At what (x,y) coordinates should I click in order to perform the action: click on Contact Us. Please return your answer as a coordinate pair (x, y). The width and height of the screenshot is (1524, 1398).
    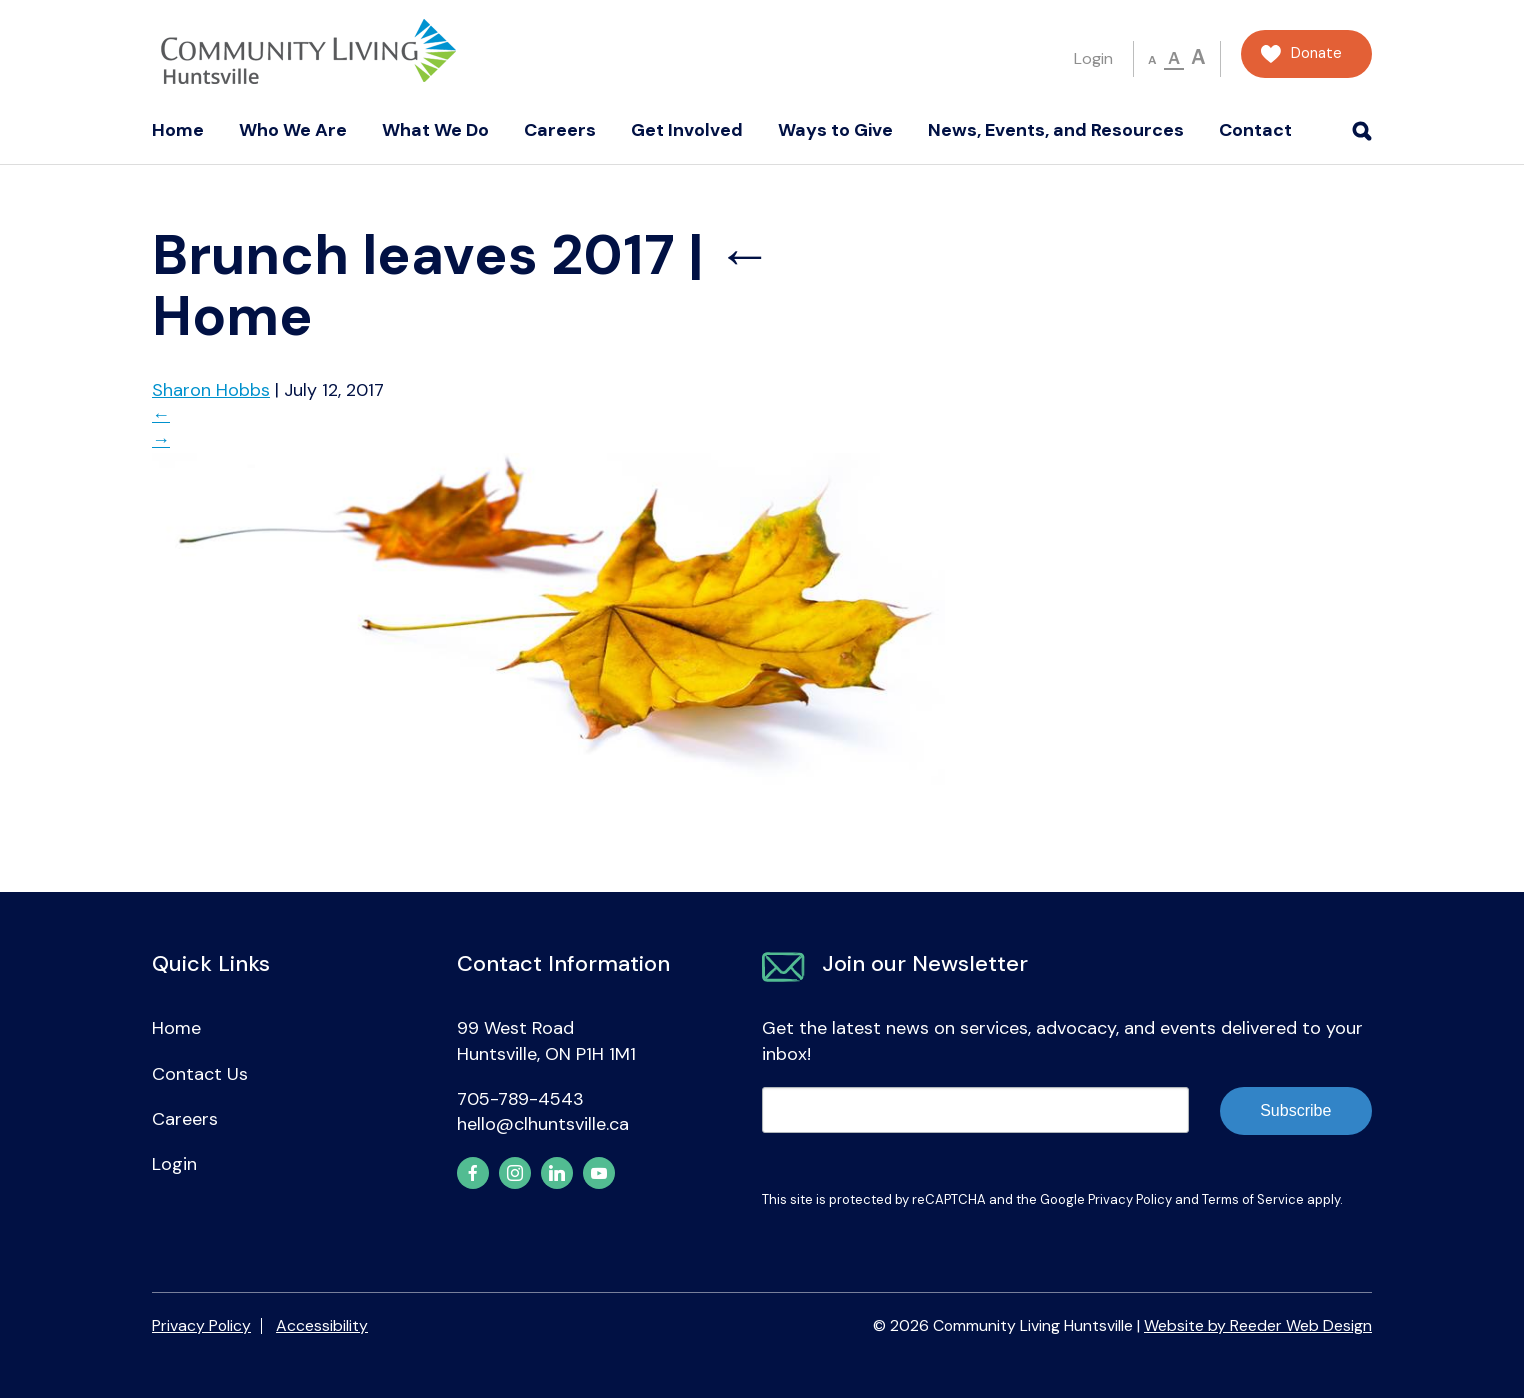
    Looking at the image, I should click on (200, 1074).